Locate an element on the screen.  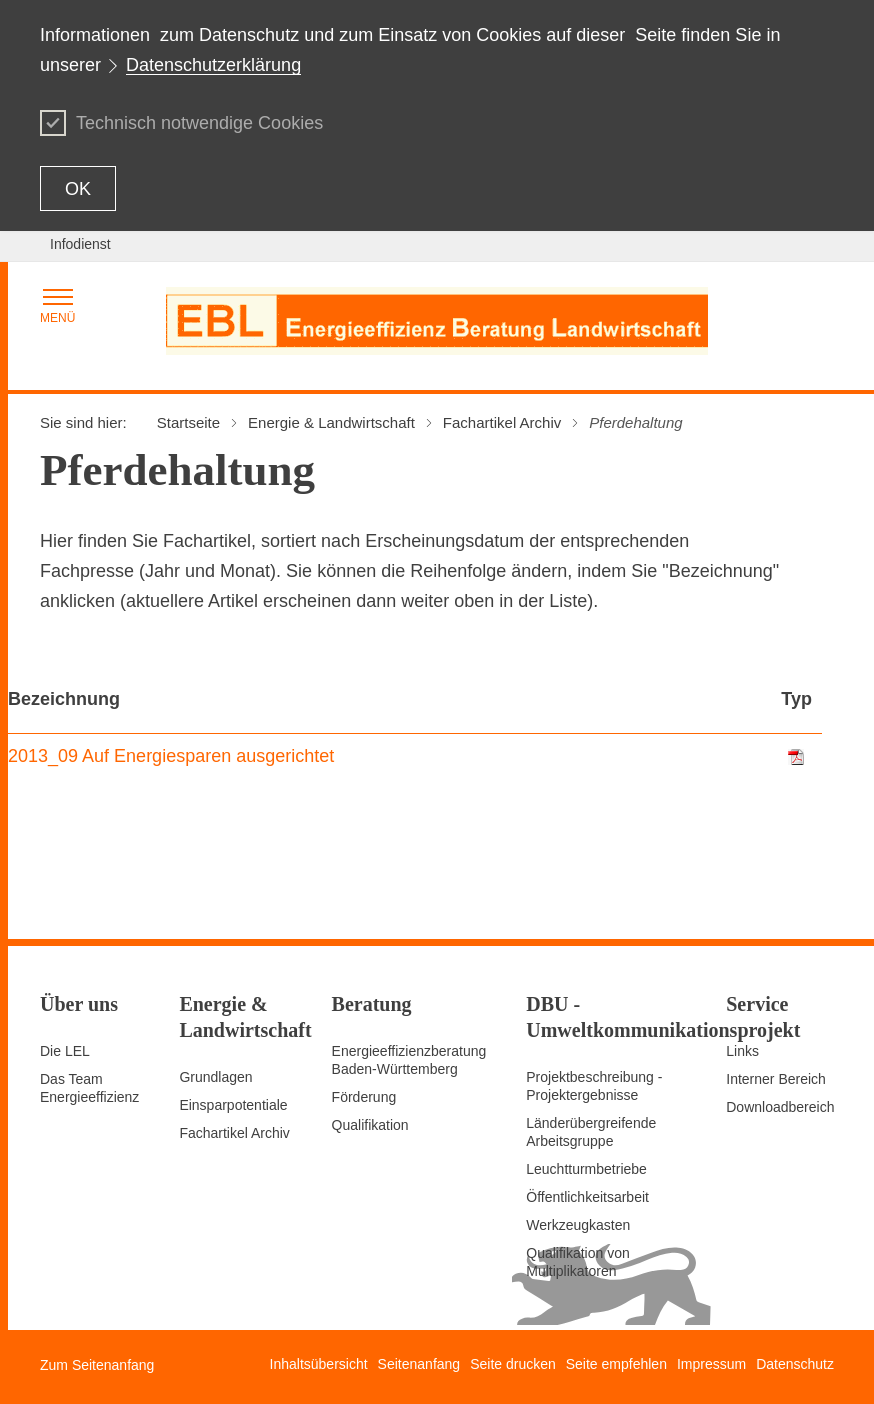
Datenschutzerklärung is located at coordinates (213, 65).